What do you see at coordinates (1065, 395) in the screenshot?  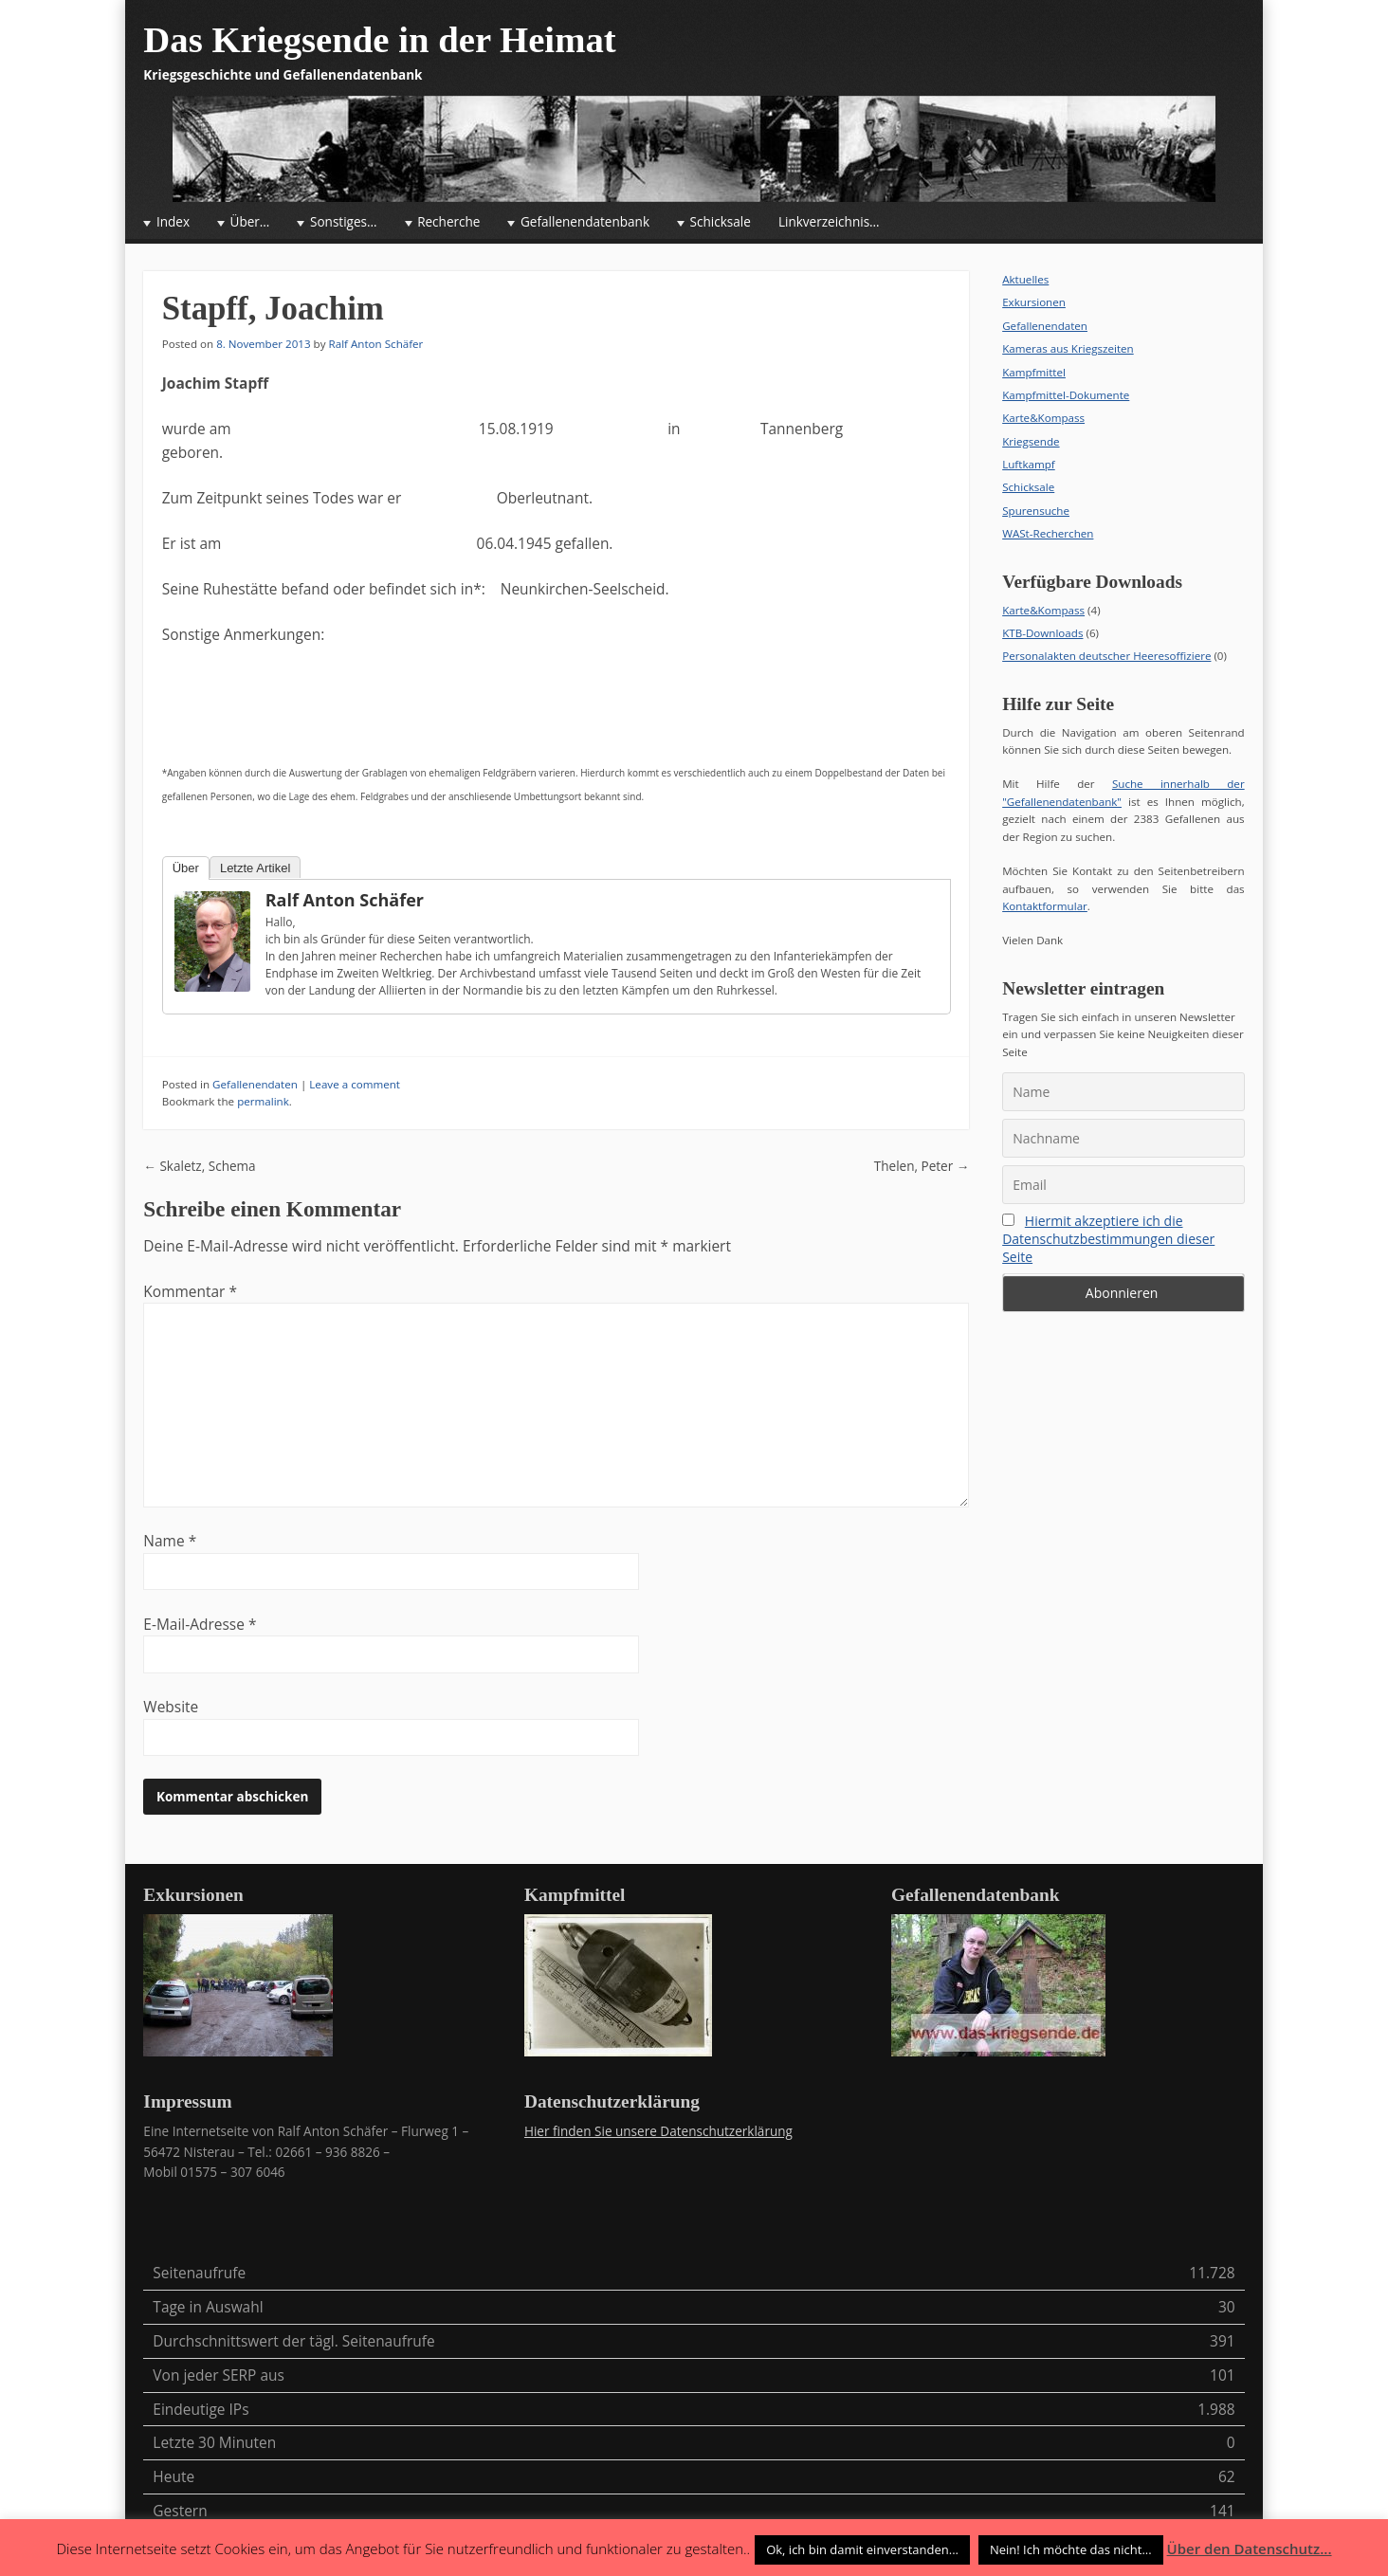 I see `Kampfmittel-Dokumente` at bounding box center [1065, 395].